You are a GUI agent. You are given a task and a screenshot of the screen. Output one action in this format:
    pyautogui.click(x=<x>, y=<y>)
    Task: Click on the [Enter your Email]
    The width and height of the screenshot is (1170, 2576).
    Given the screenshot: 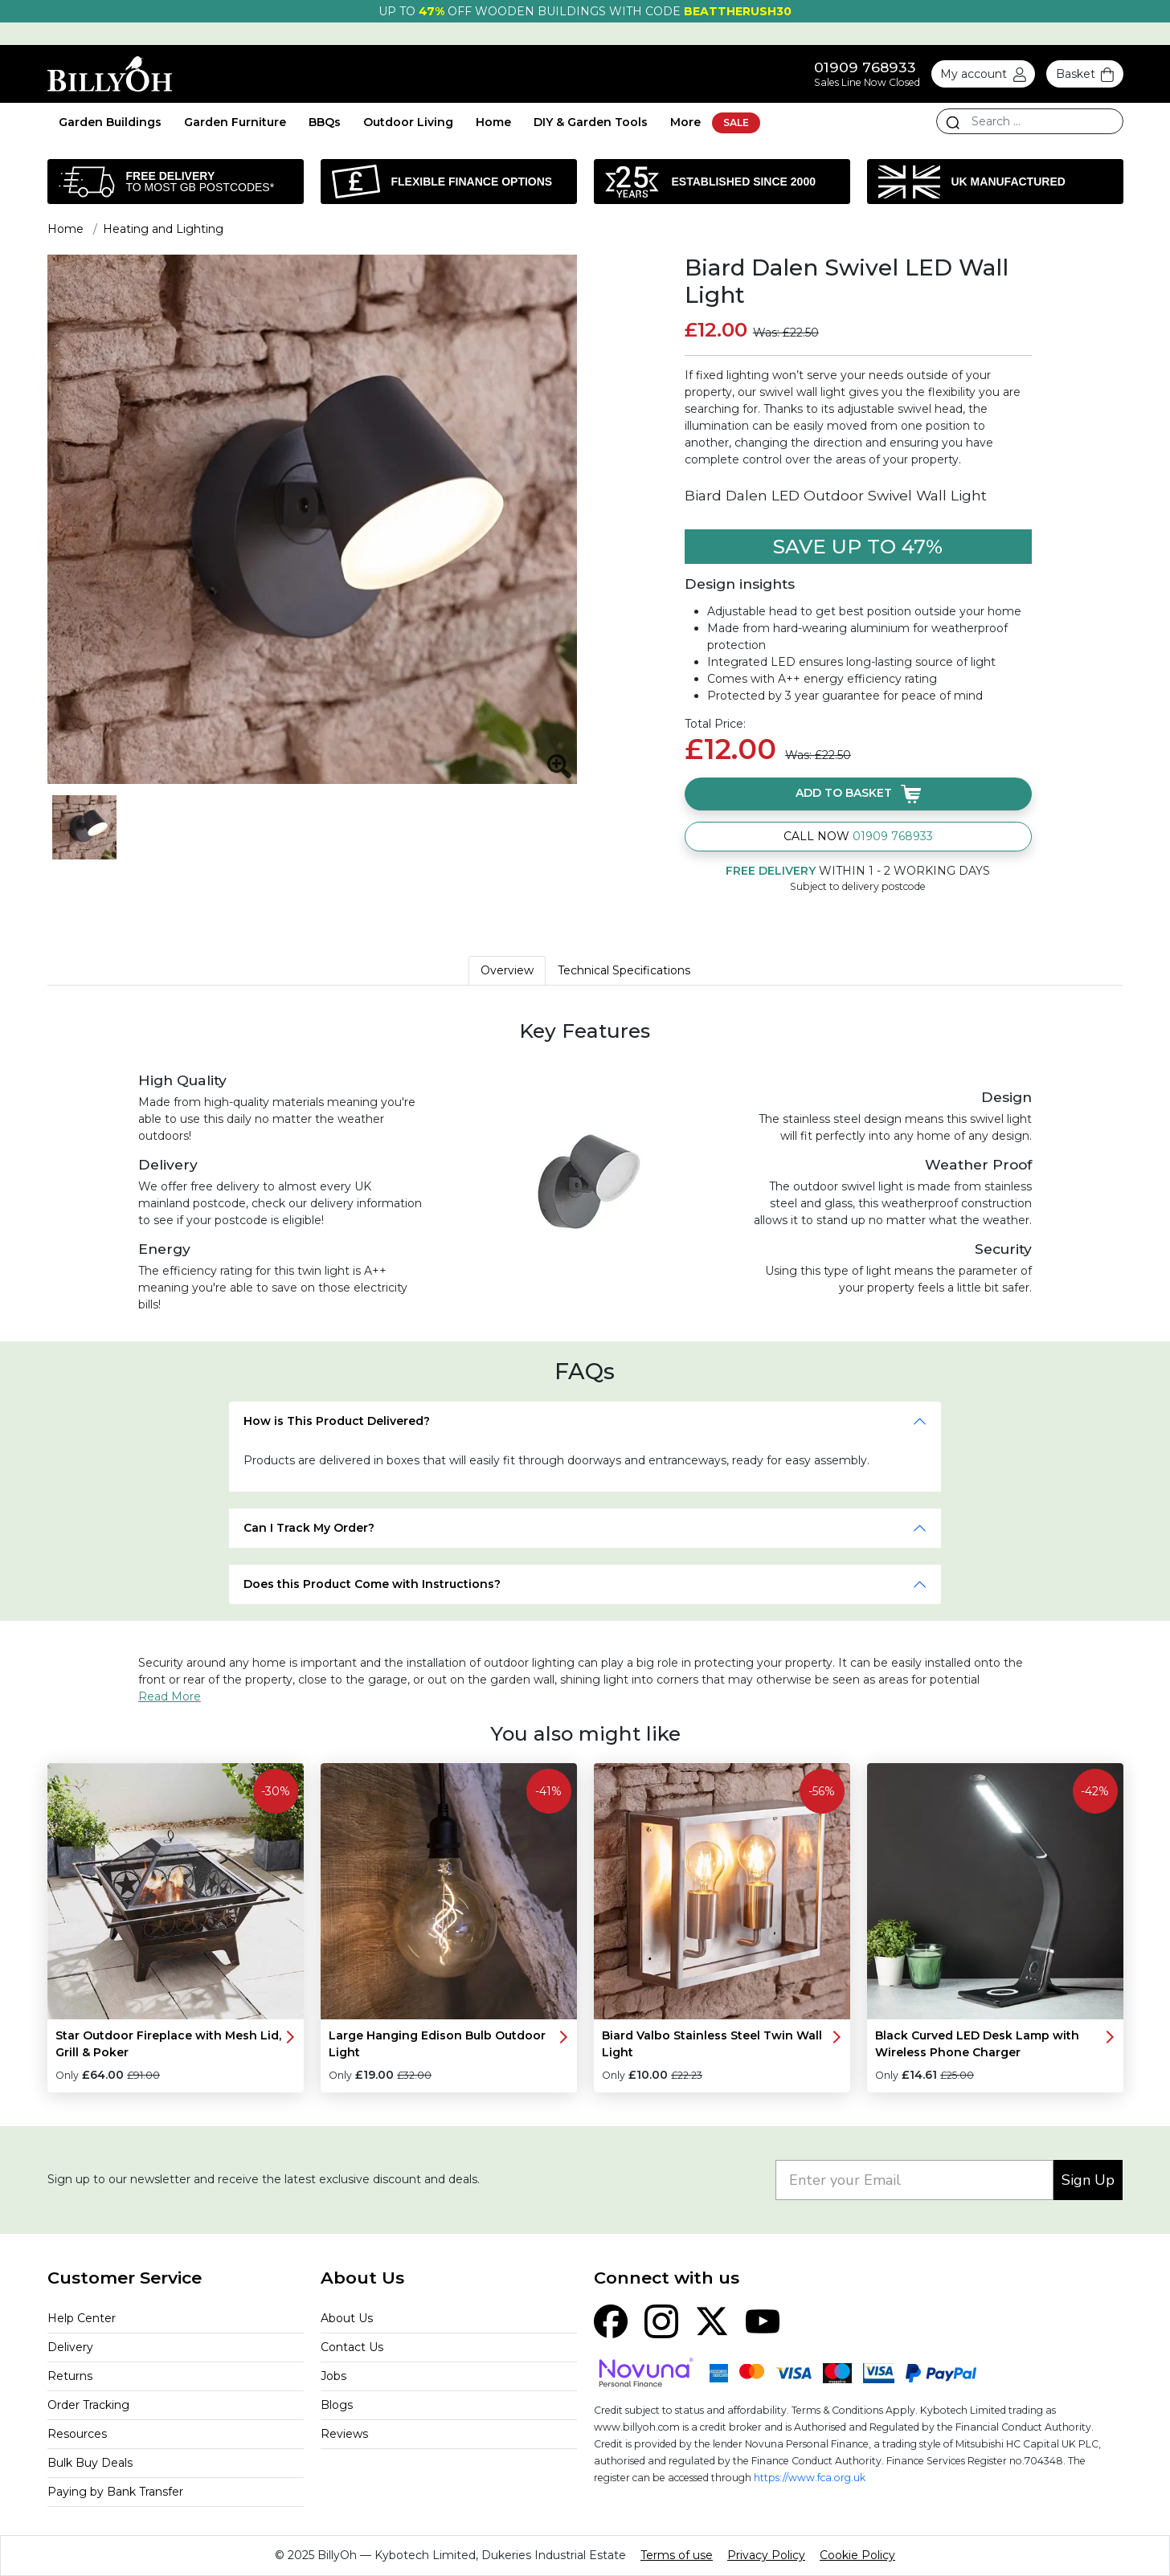 What is the action you would take?
    pyautogui.click(x=914, y=2180)
    